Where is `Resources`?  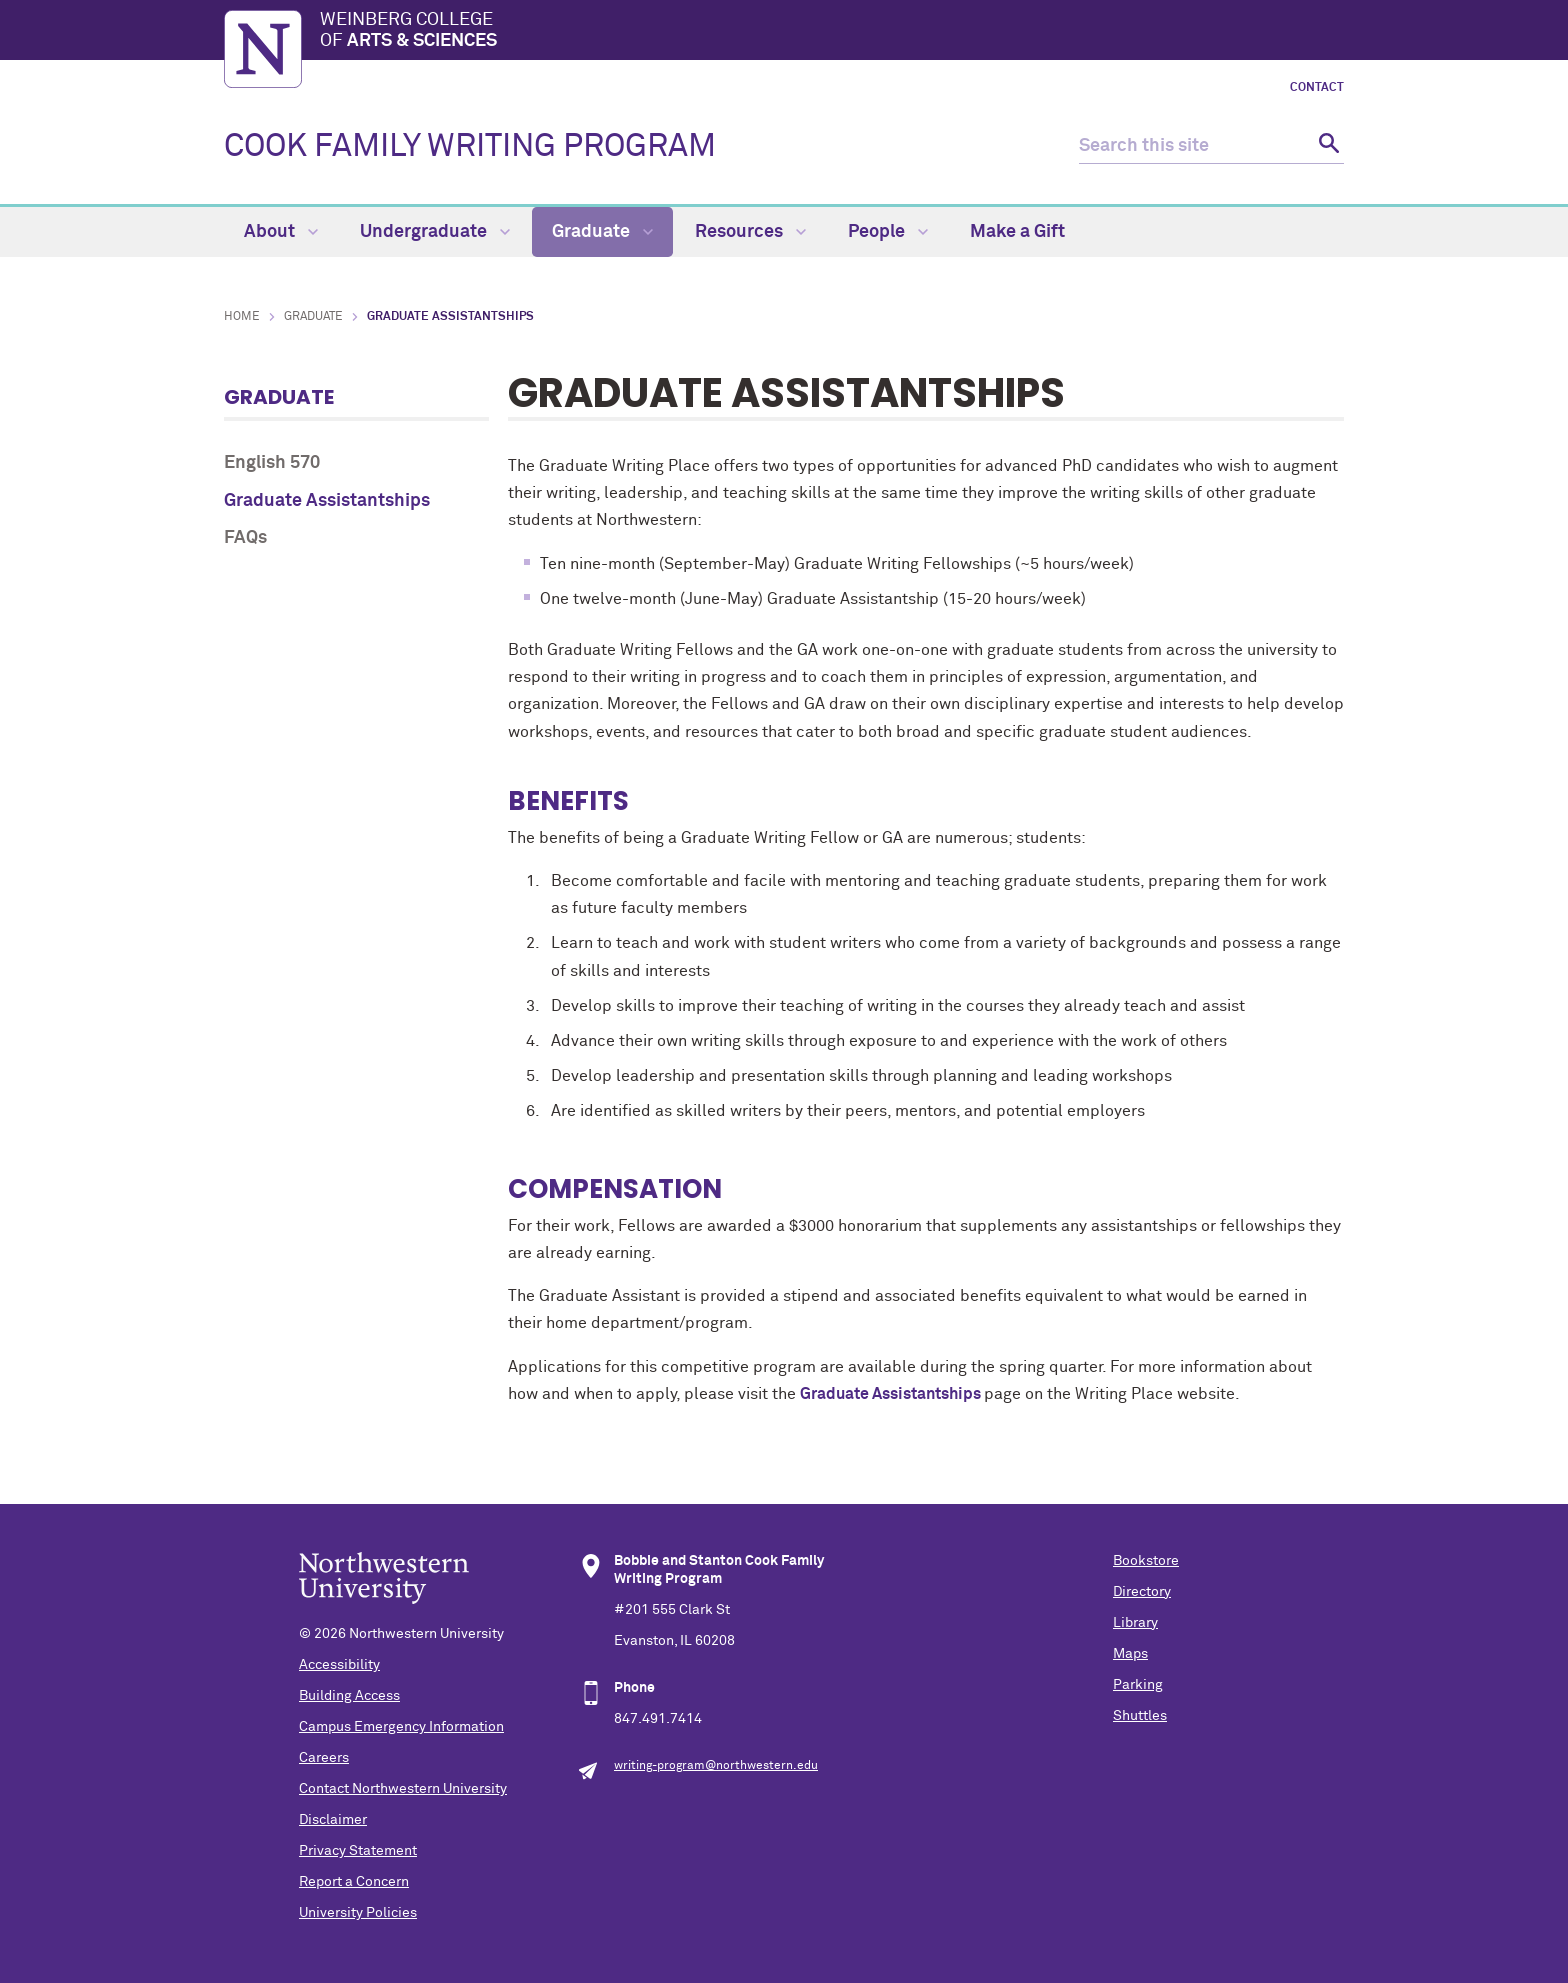 Resources is located at coordinates (750, 232).